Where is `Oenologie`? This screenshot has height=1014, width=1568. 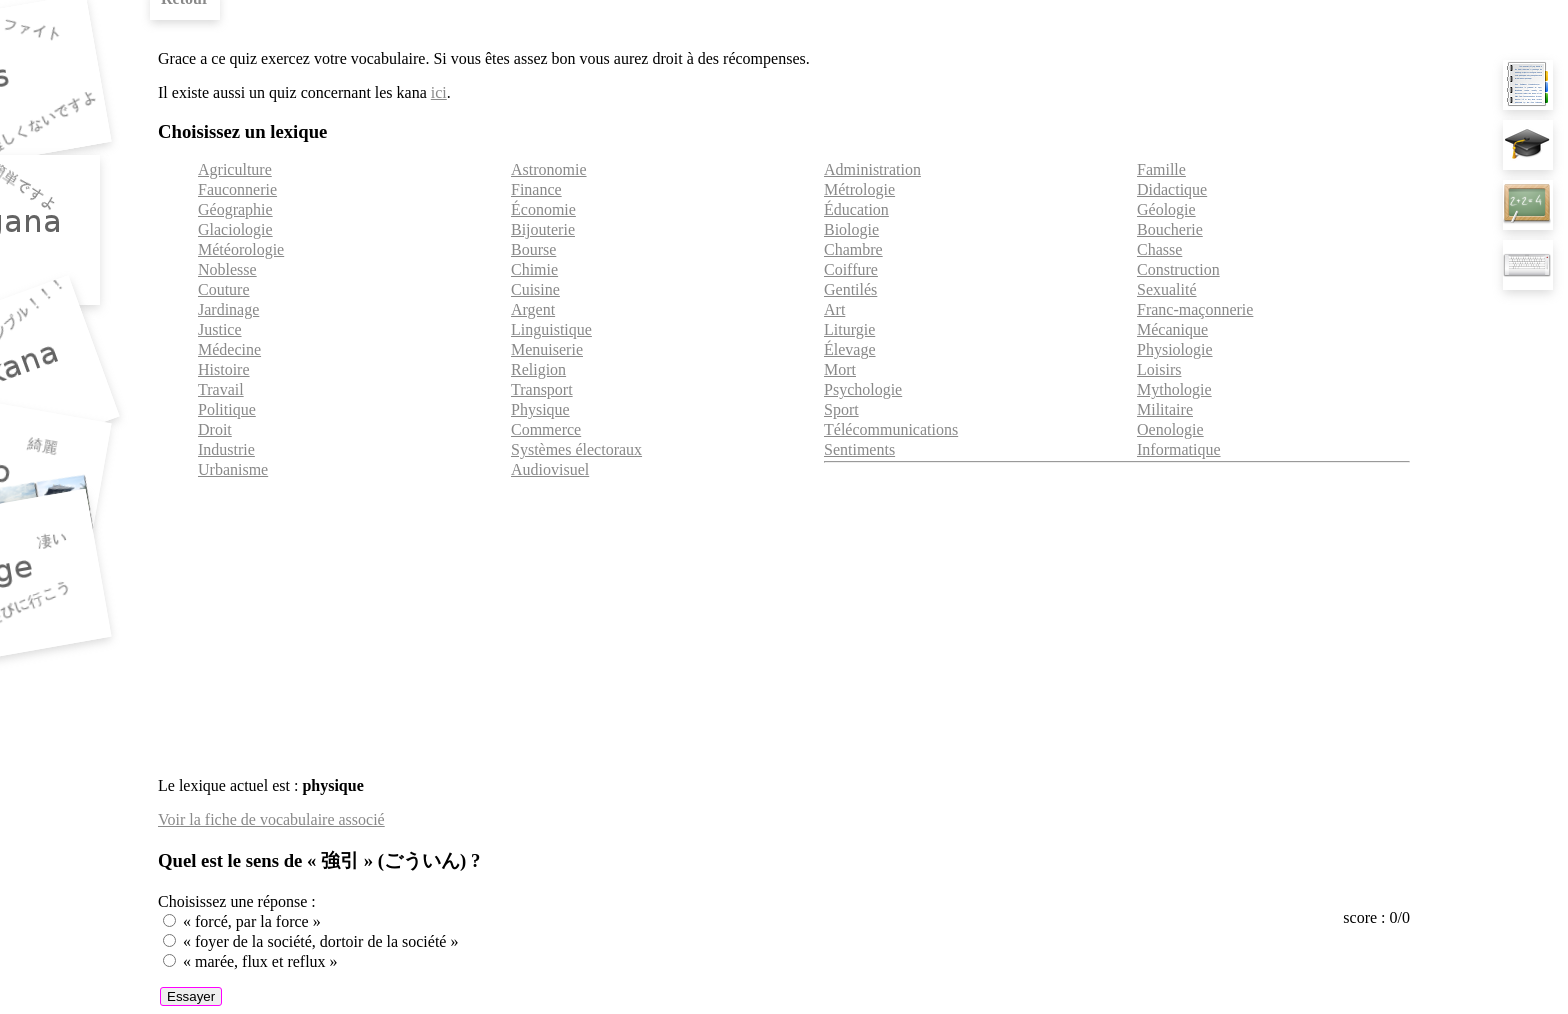 Oenologie is located at coordinates (1170, 429).